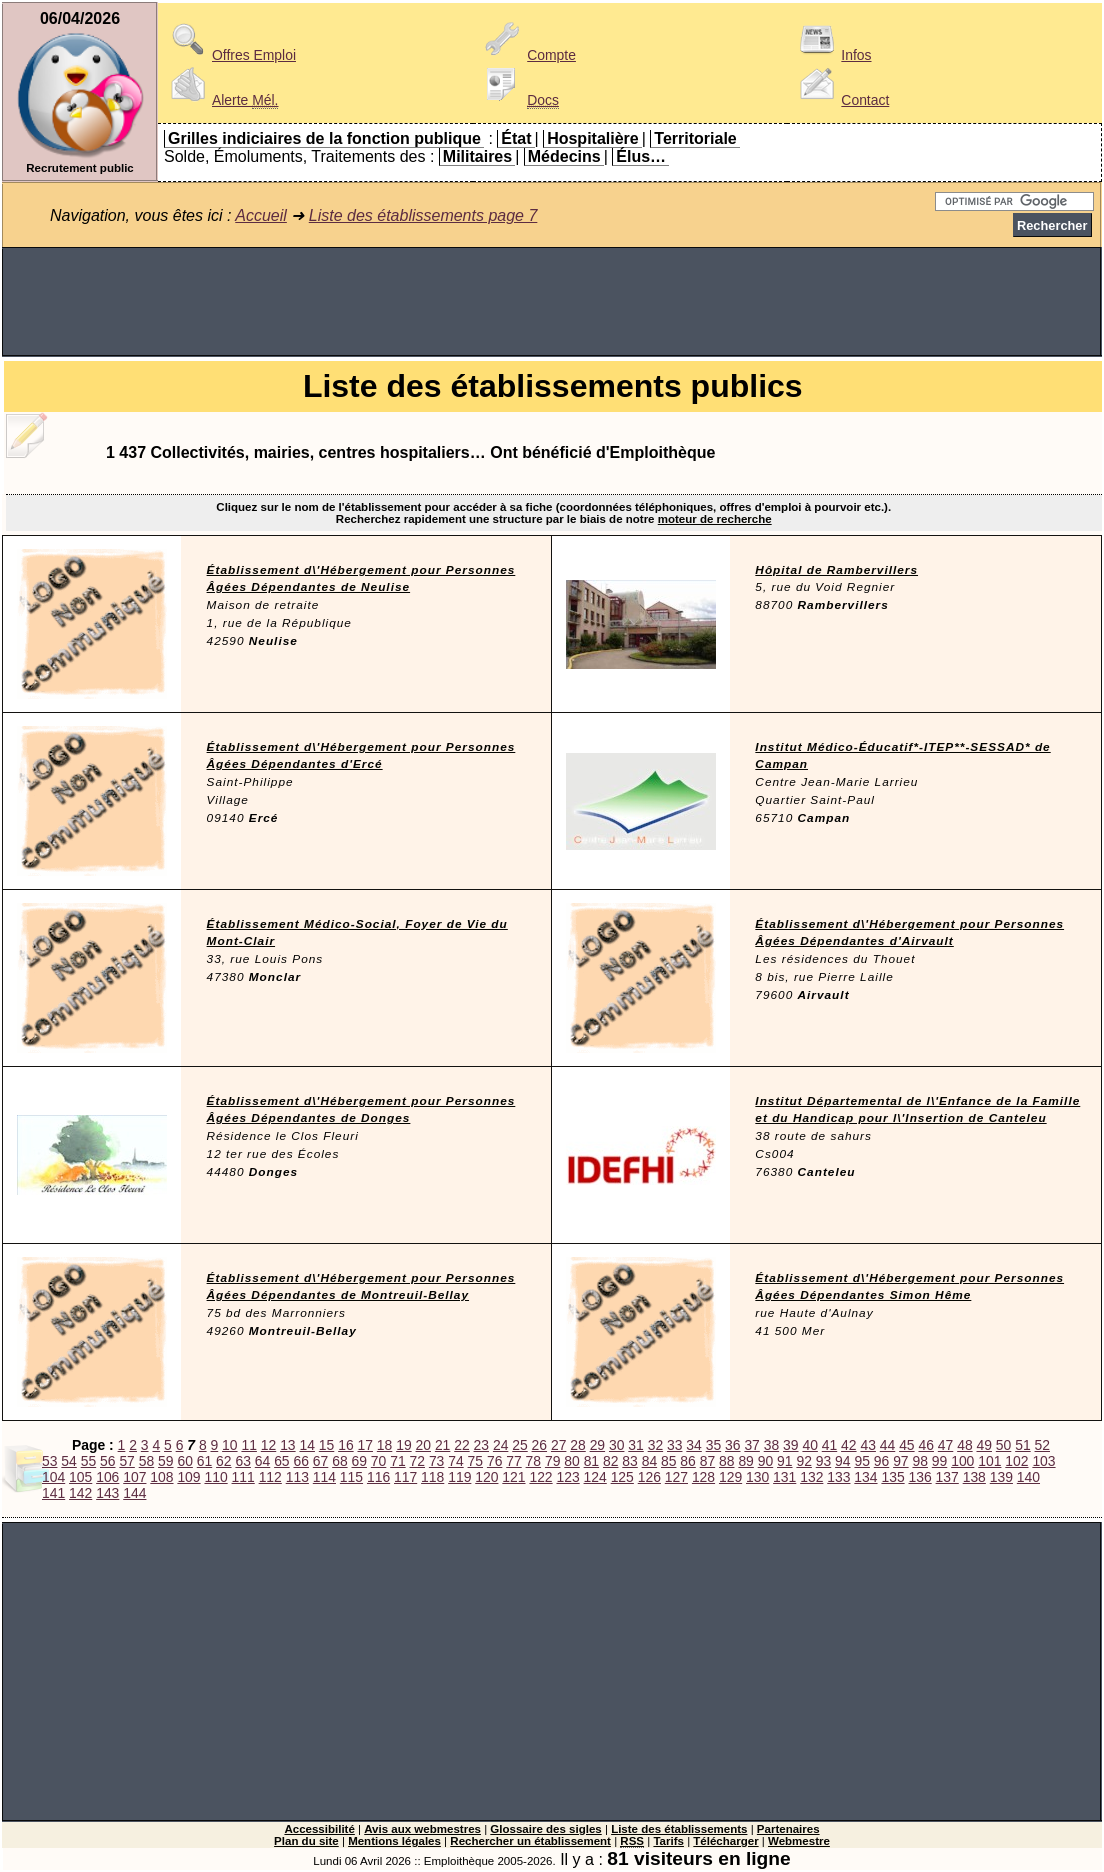 Image resolution: width=1104 pixels, height=1872 pixels. I want to click on Télécharger, so click(725, 1841).